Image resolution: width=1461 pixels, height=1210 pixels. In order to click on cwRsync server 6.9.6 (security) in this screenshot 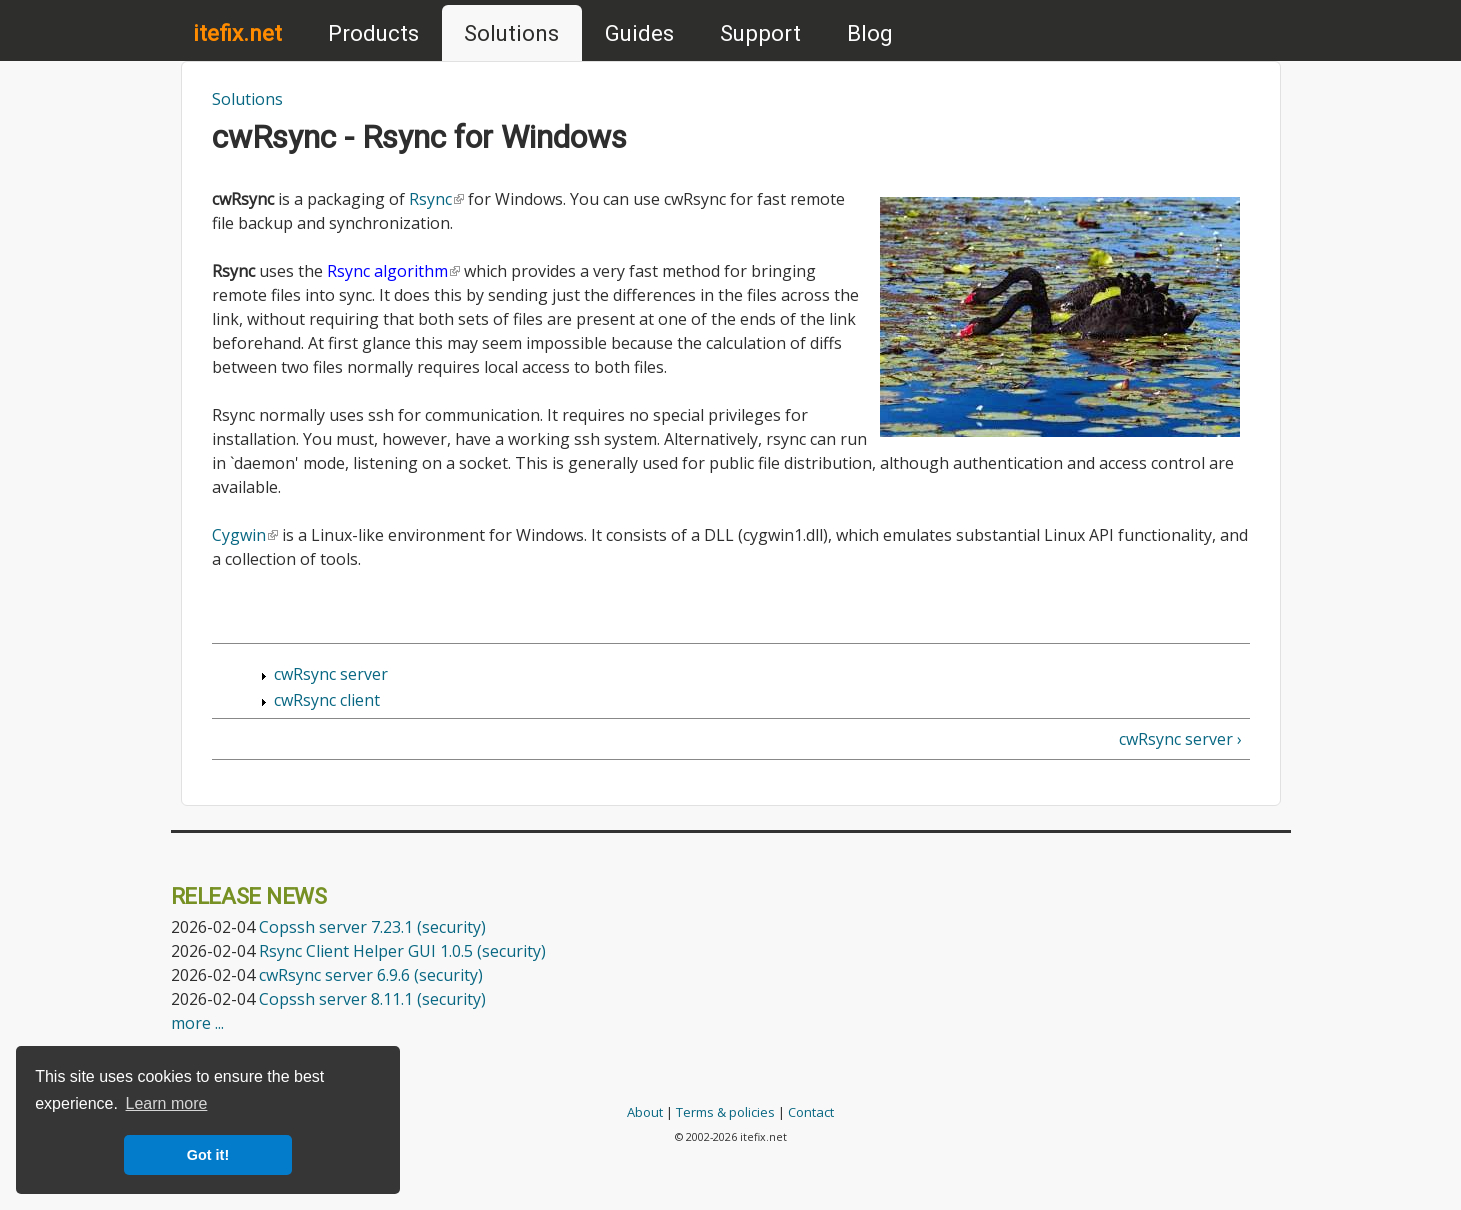, I will do `click(371, 975)`.